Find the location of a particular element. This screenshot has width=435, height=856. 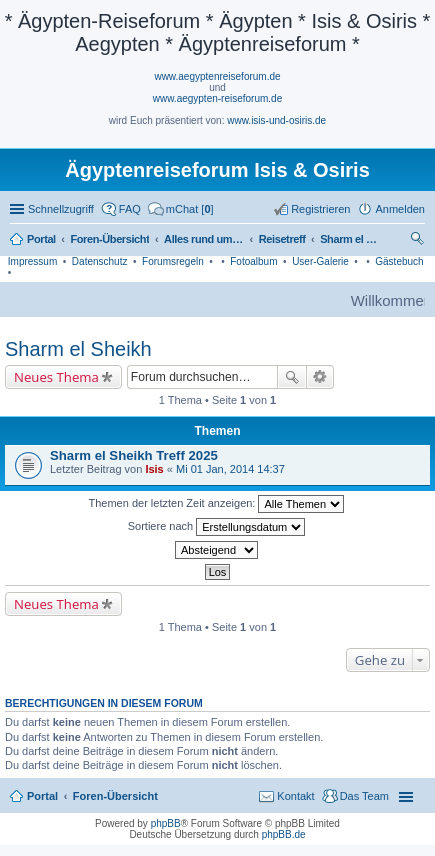

phpBB.de is located at coordinates (284, 834).